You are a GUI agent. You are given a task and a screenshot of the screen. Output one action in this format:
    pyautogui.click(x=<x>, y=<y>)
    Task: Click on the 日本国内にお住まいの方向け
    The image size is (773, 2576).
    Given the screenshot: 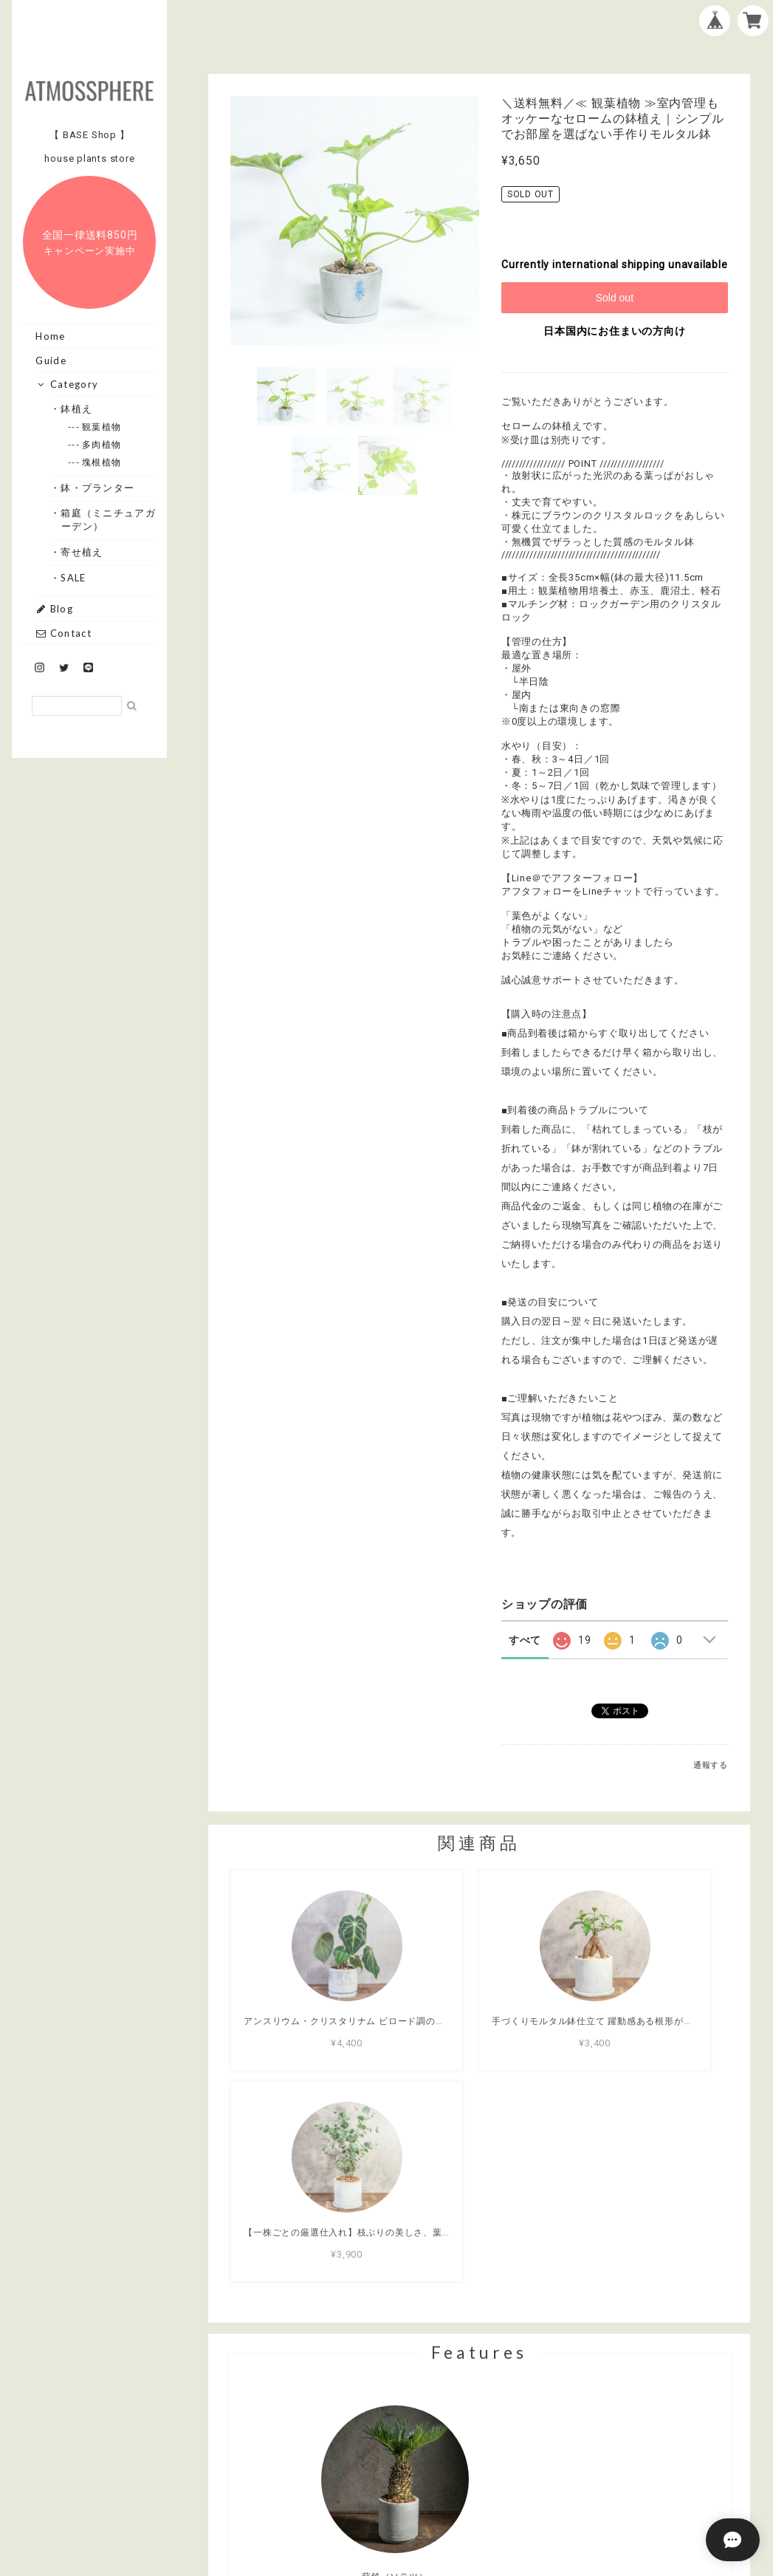 What is the action you would take?
    pyautogui.click(x=614, y=331)
    